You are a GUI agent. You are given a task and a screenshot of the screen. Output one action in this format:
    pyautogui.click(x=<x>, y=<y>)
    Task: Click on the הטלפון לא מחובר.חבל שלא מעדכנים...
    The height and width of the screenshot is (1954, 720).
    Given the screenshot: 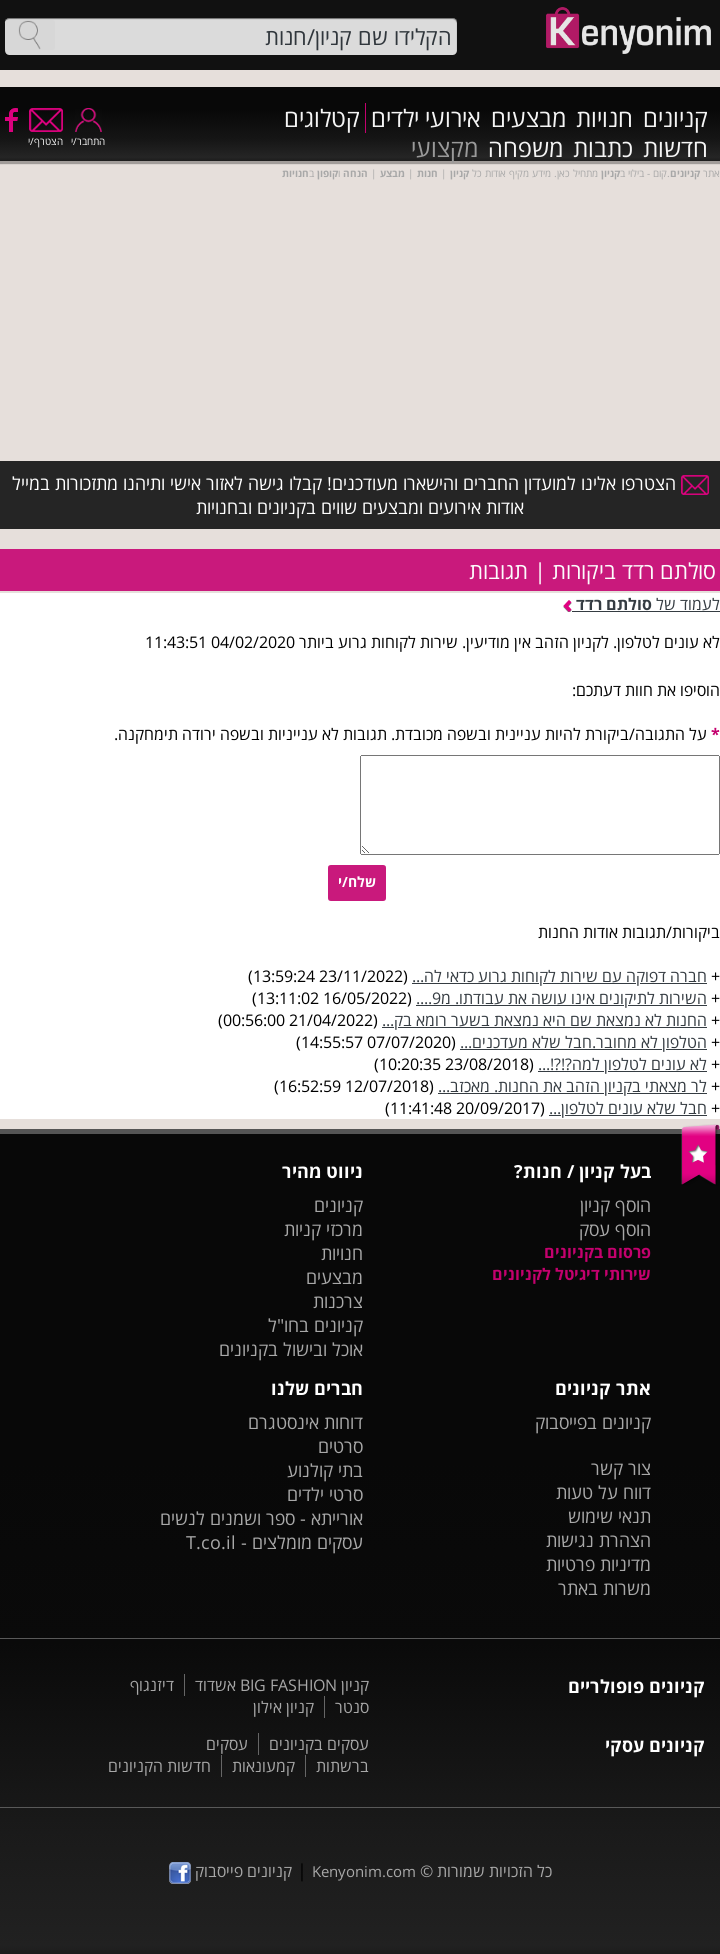 What is the action you would take?
    pyautogui.click(x=583, y=1042)
    